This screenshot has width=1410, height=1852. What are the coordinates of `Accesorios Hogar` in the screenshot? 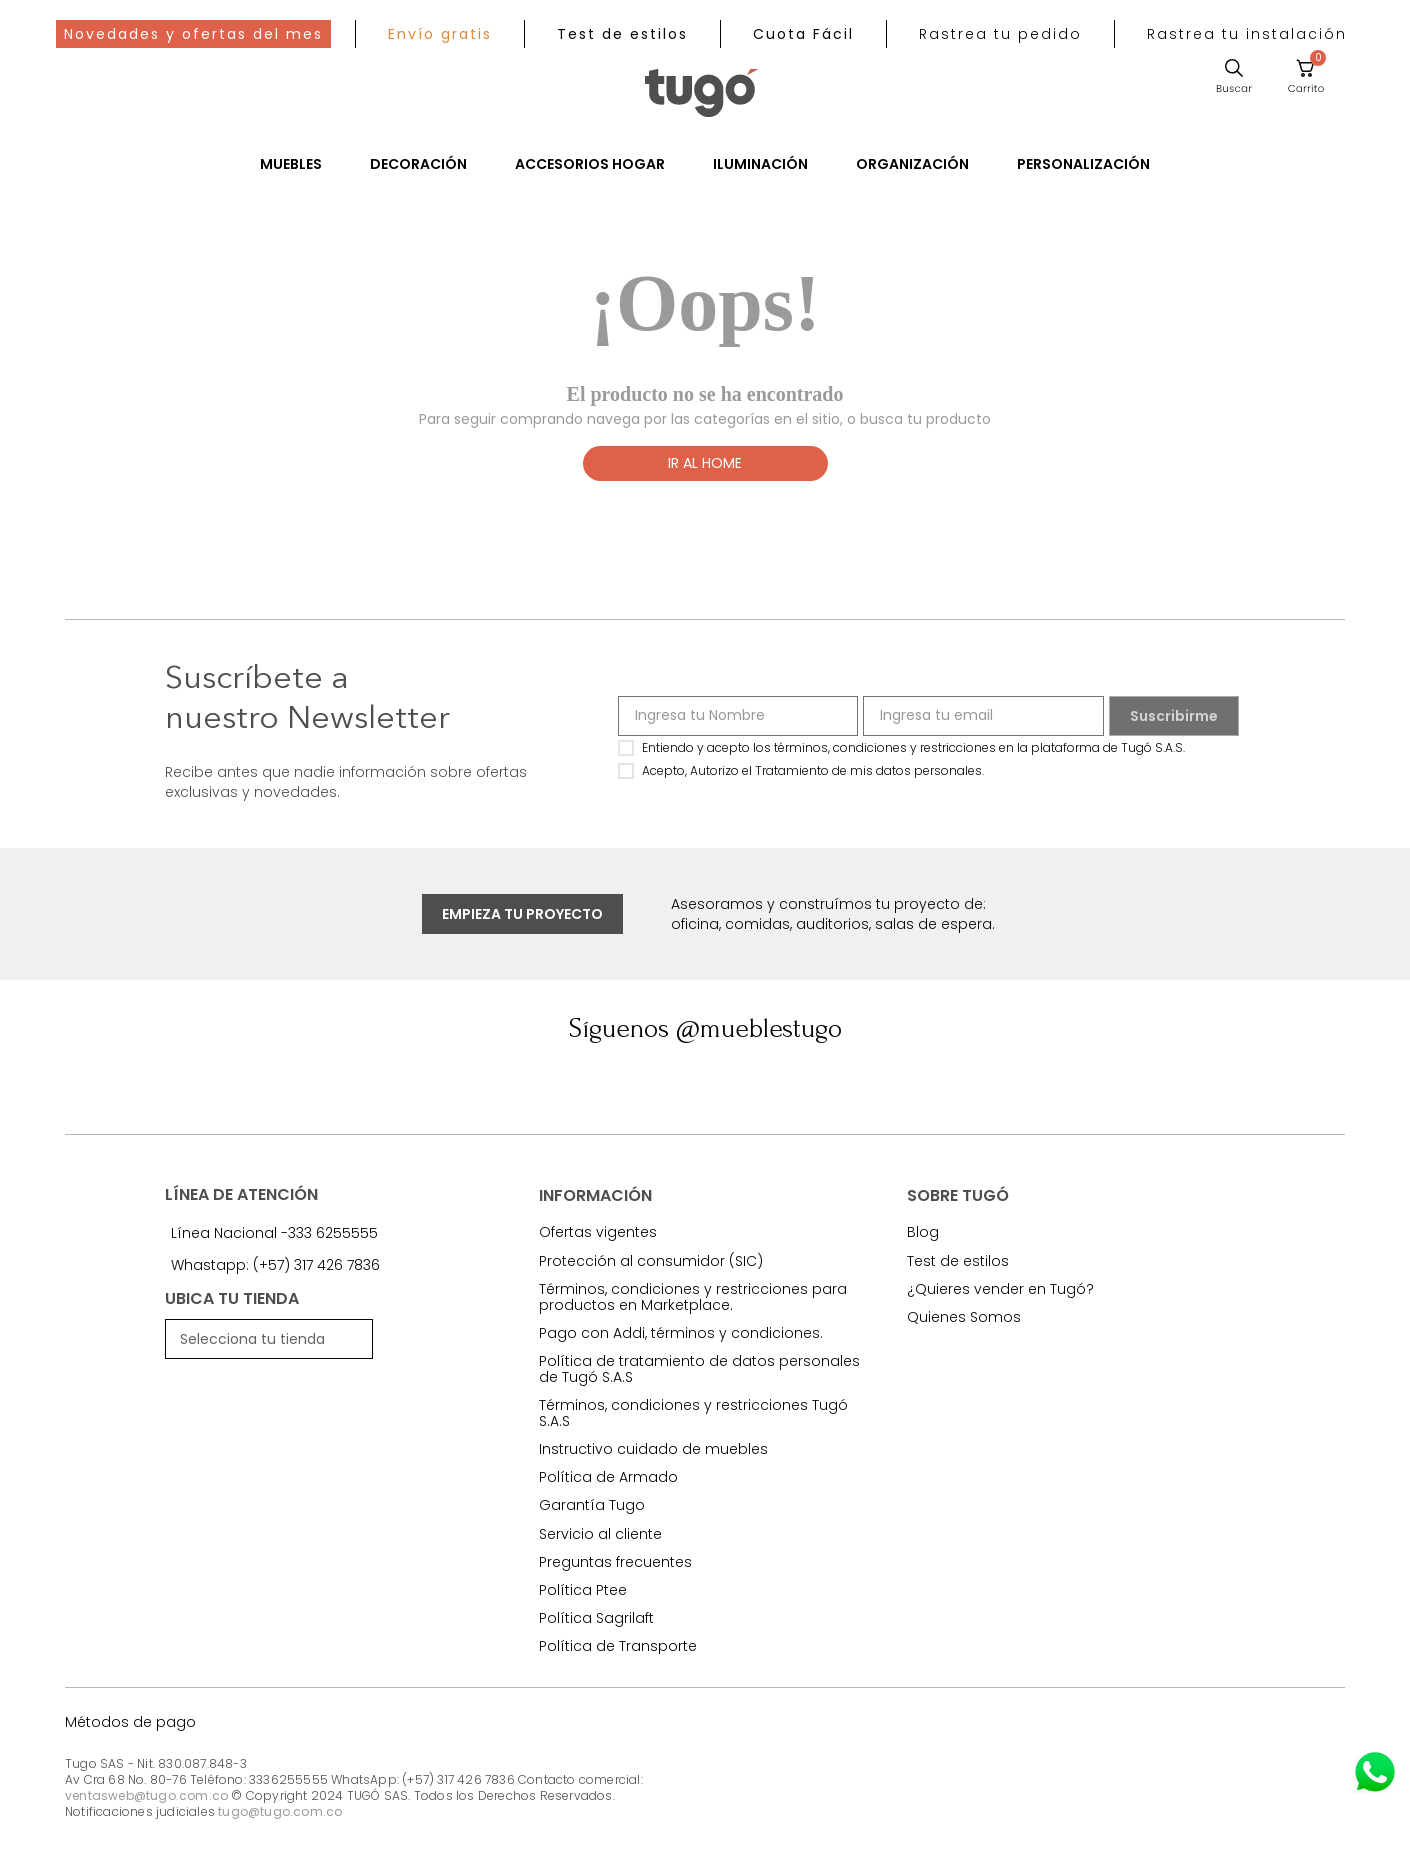 It's located at (590, 164).